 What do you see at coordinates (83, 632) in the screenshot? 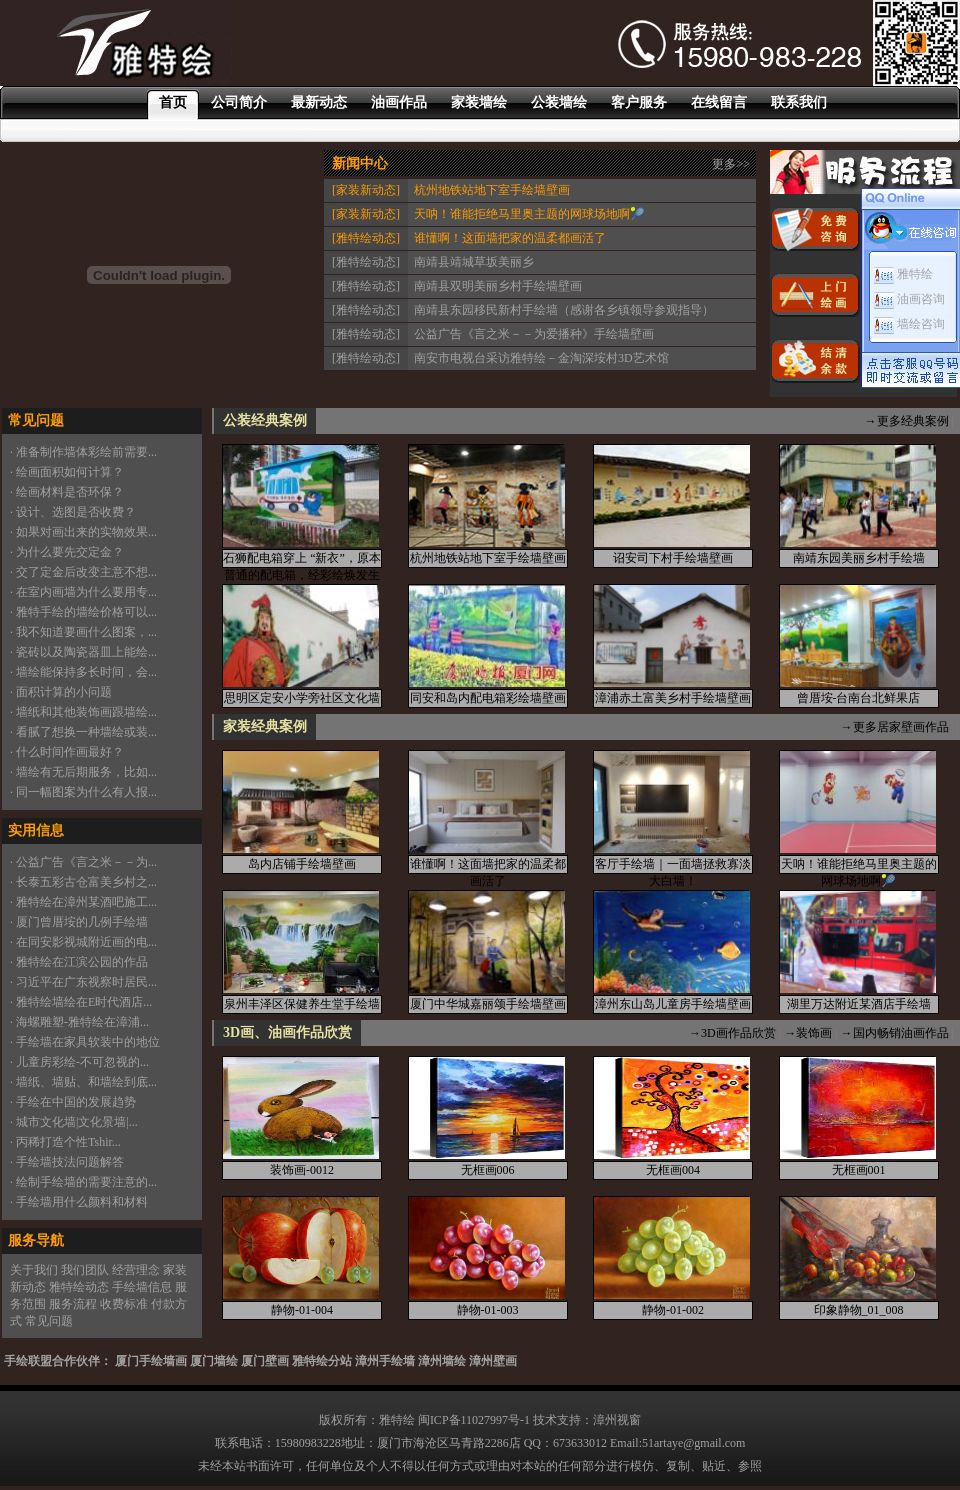
I see `· 我不知道要画什么图案，...` at bounding box center [83, 632].